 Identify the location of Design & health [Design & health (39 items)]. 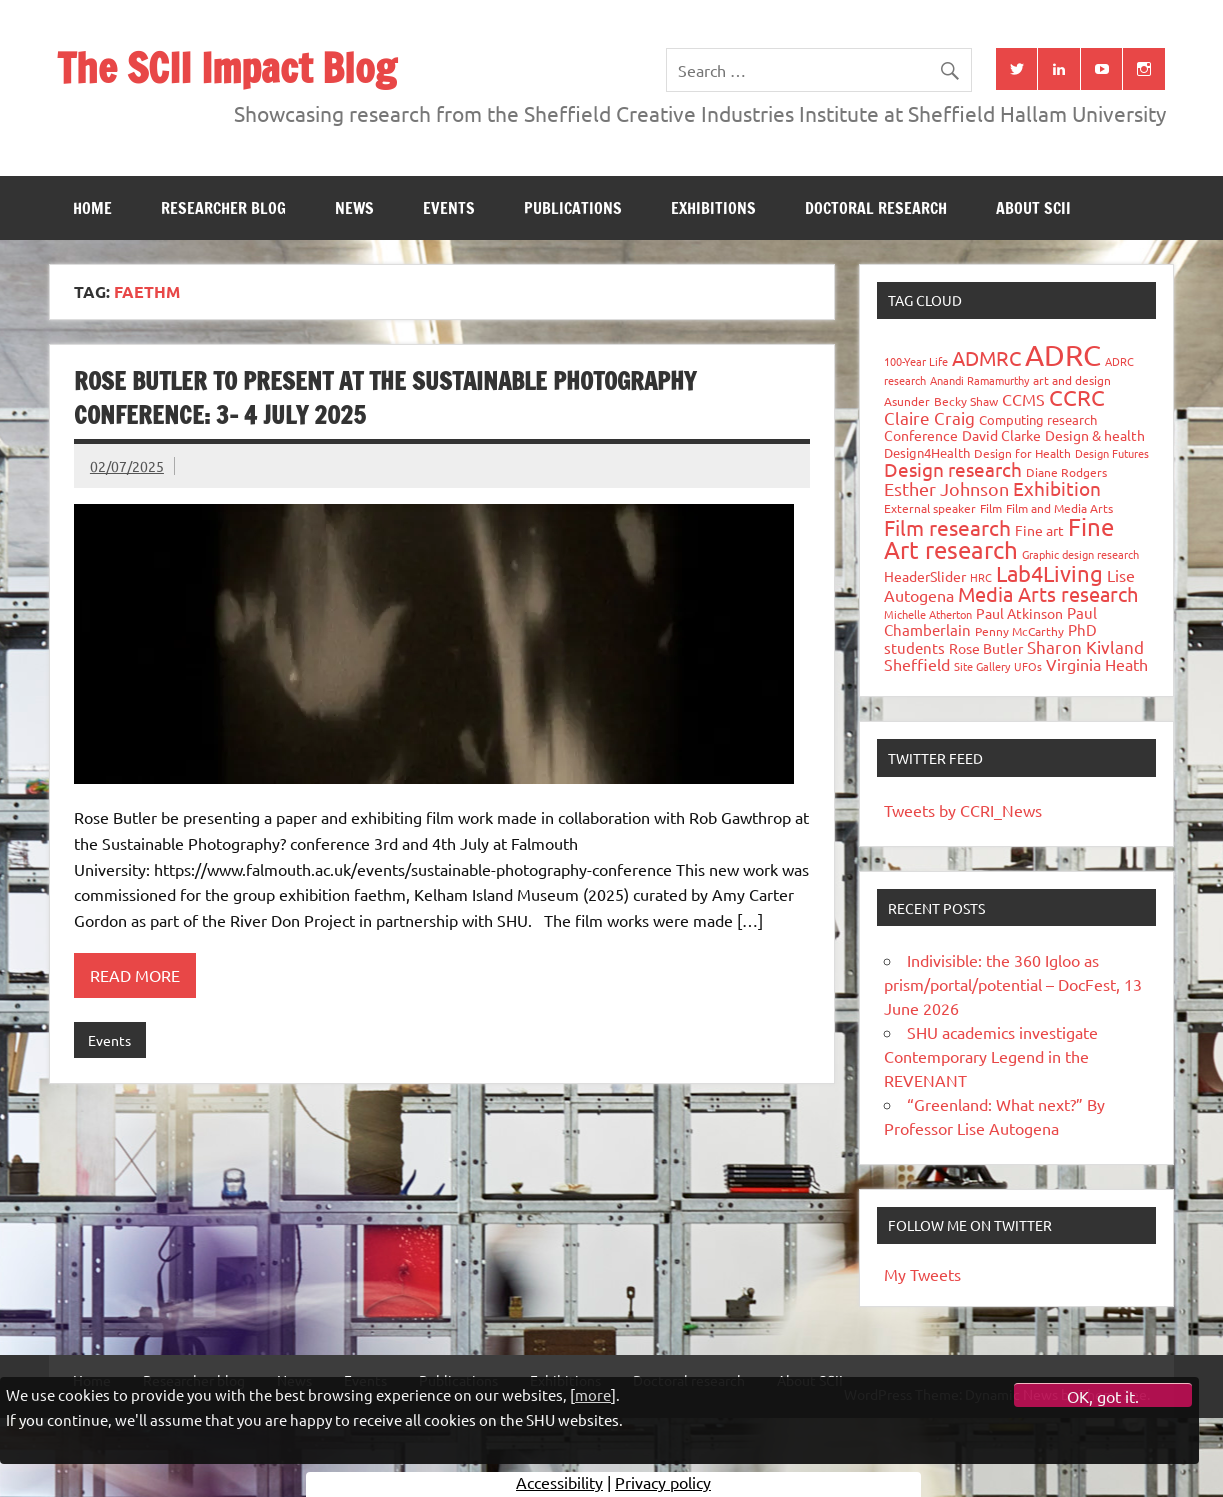
(1095, 435).